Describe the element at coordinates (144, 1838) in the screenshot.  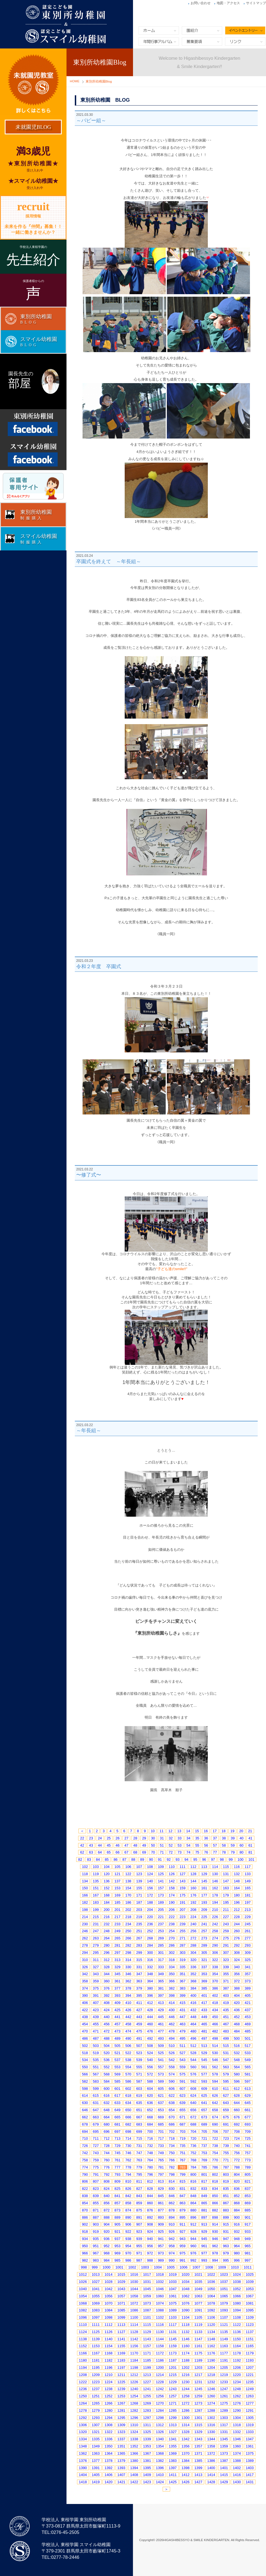
I see `29` at that location.